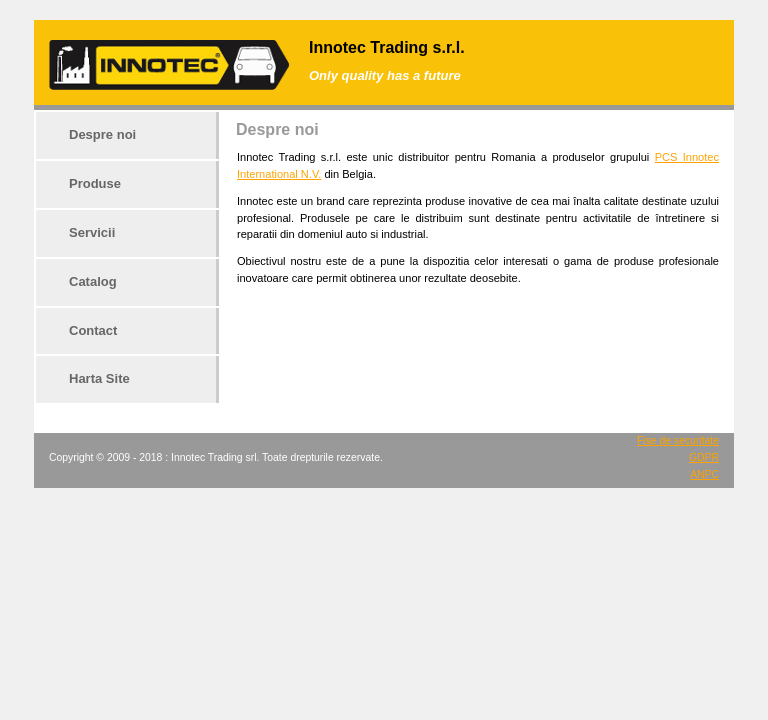 The width and height of the screenshot is (768, 720). Describe the element at coordinates (678, 440) in the screenshot. I see `Fise de securitate` at that location.